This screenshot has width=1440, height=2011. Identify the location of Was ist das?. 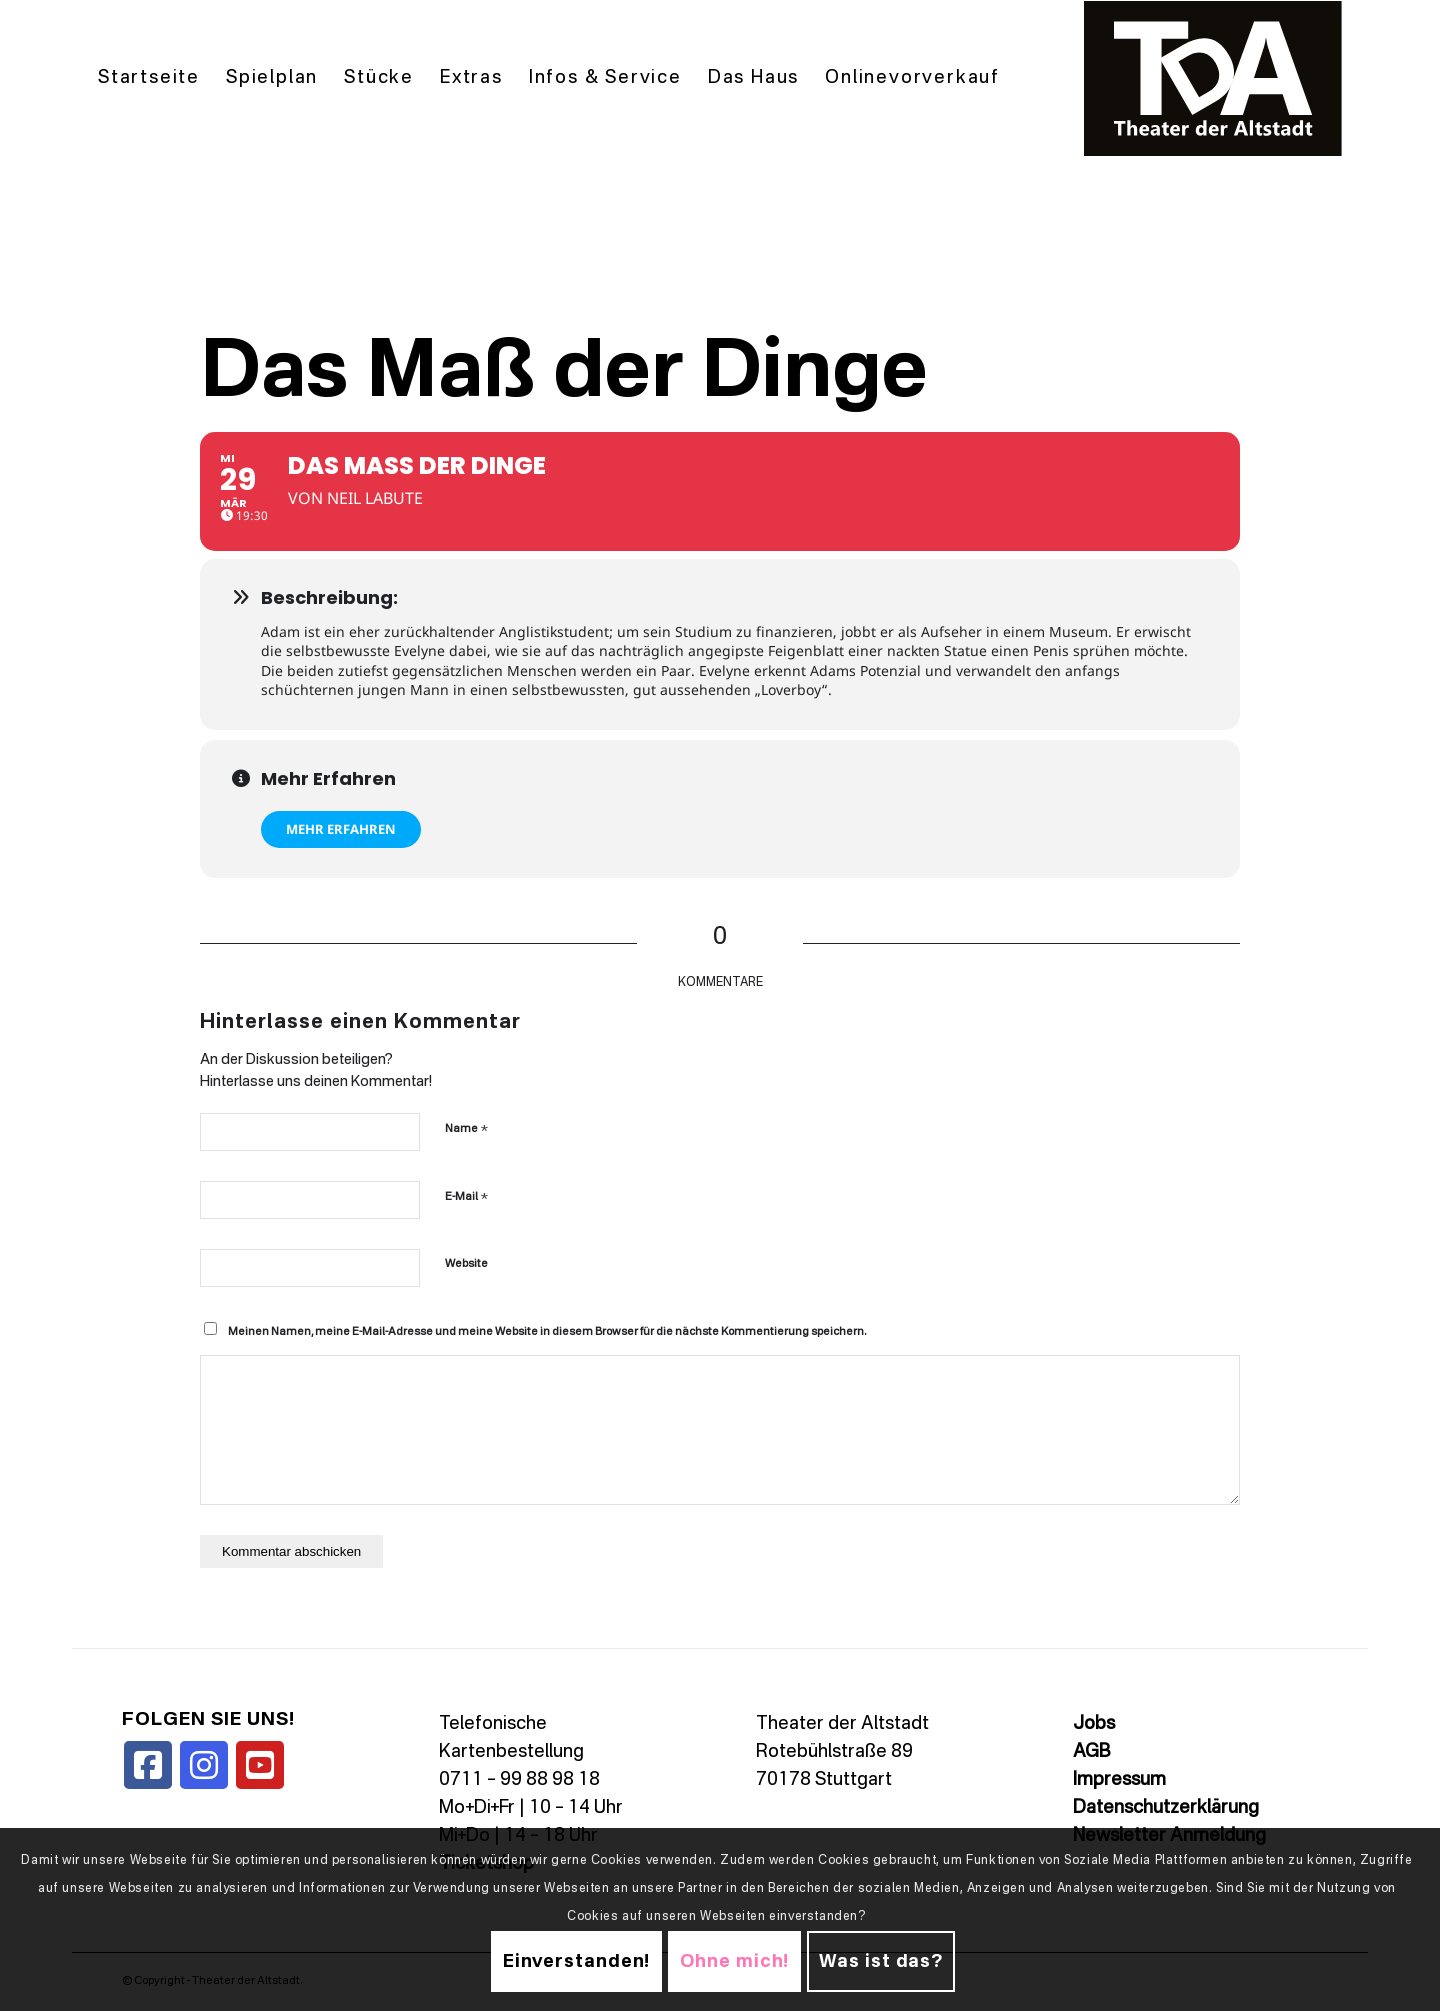
(881, 1962).